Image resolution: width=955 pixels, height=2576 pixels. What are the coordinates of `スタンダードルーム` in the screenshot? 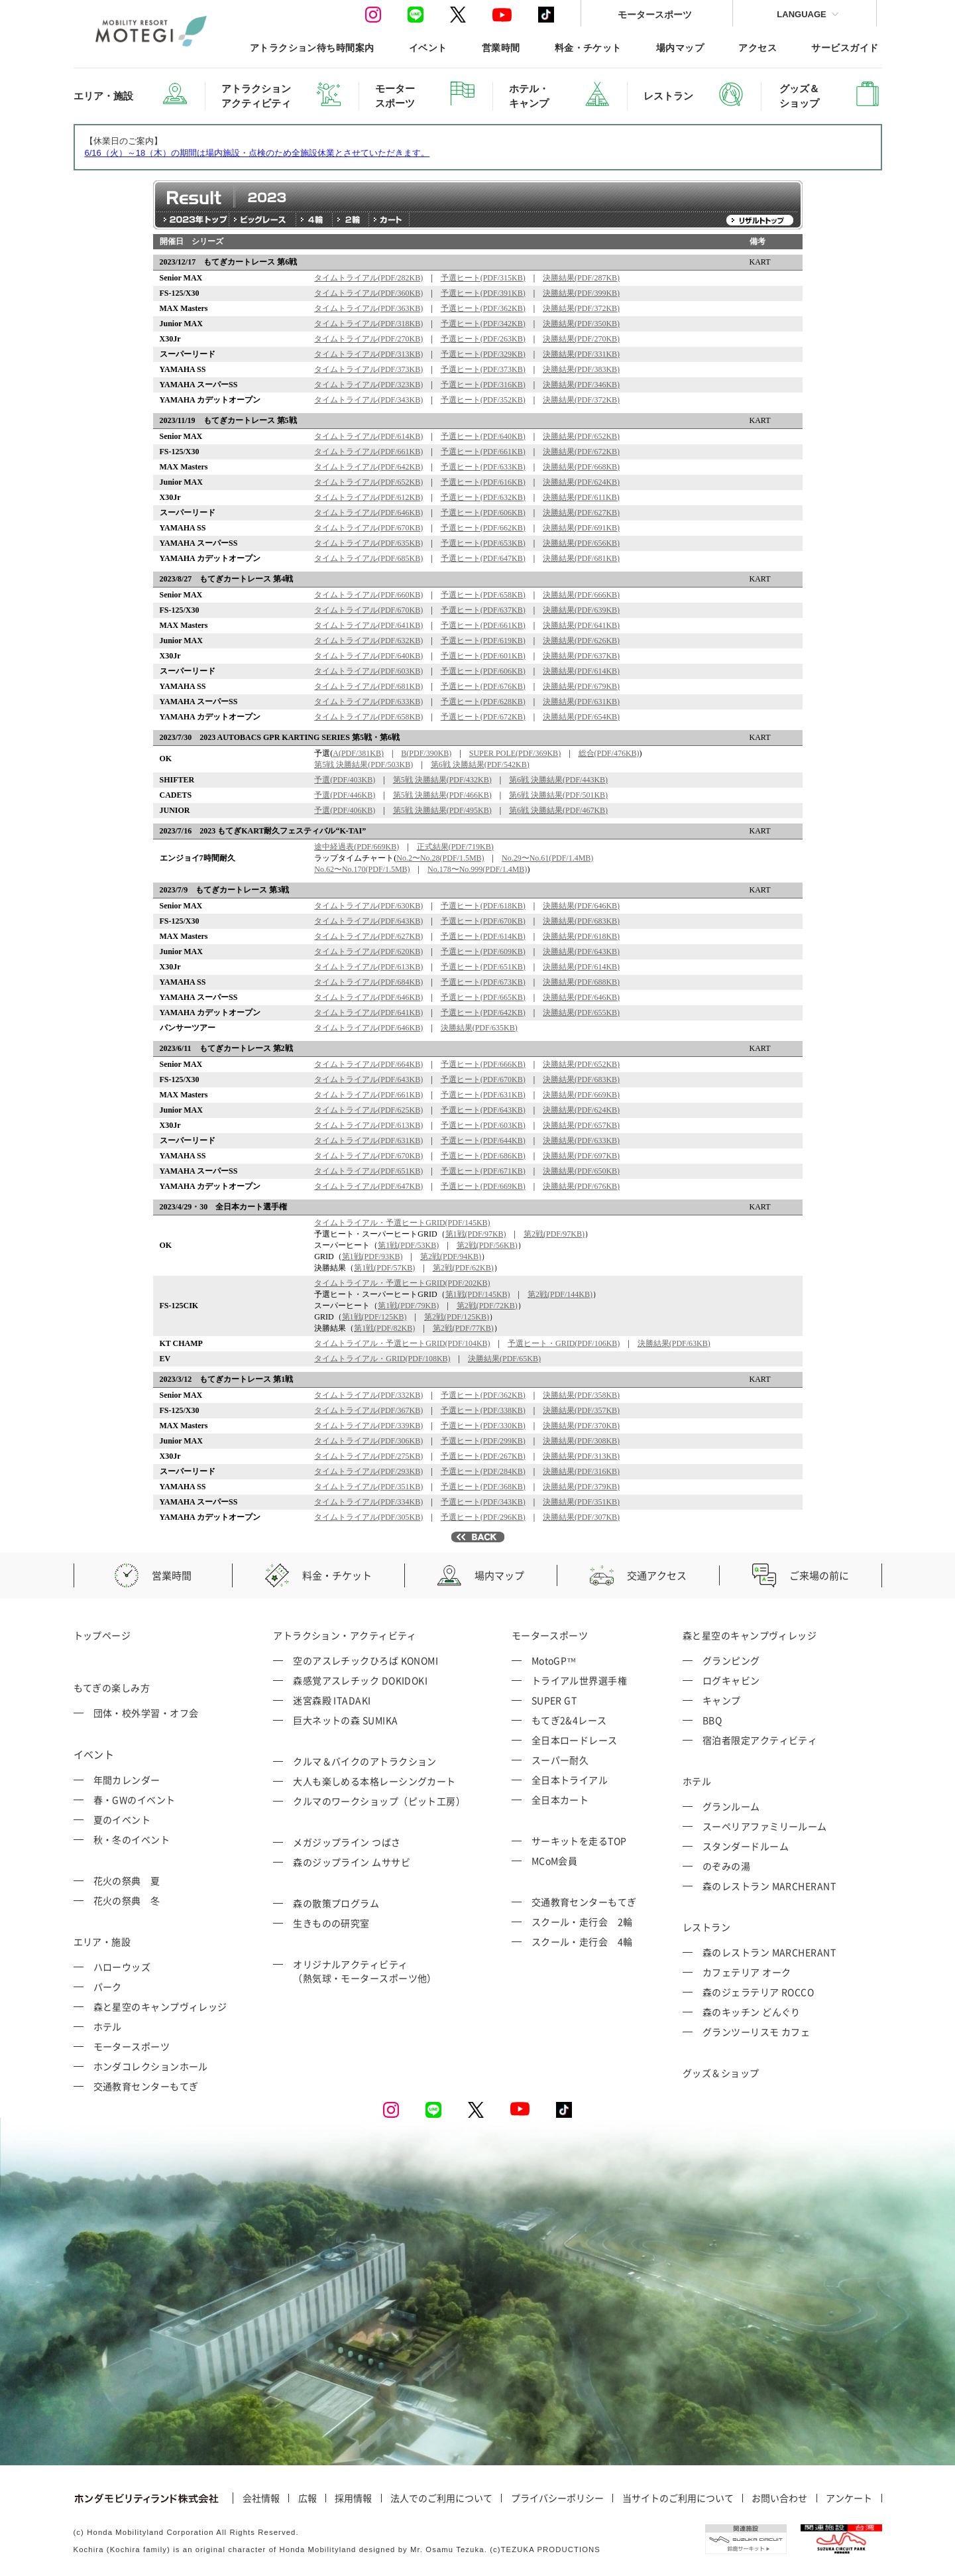 It's located at (745, 1846).